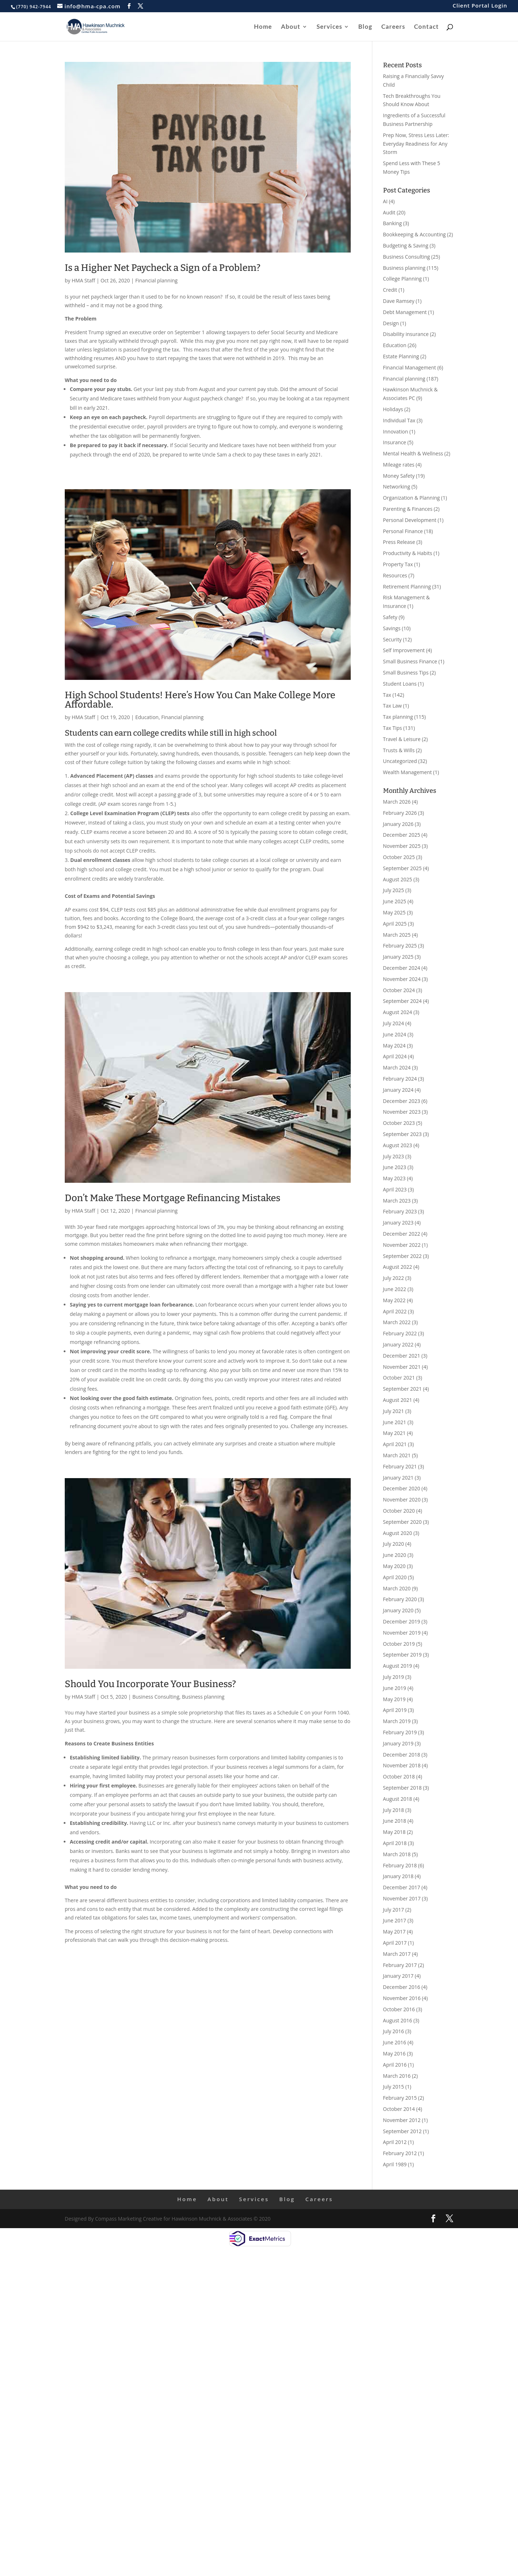 Image resolution: width=518 pixels, height=2576 pixels. What do you see at coordinates (365, 27) in the screenshot?
I see `Blog` at bounding box center [365, 27].